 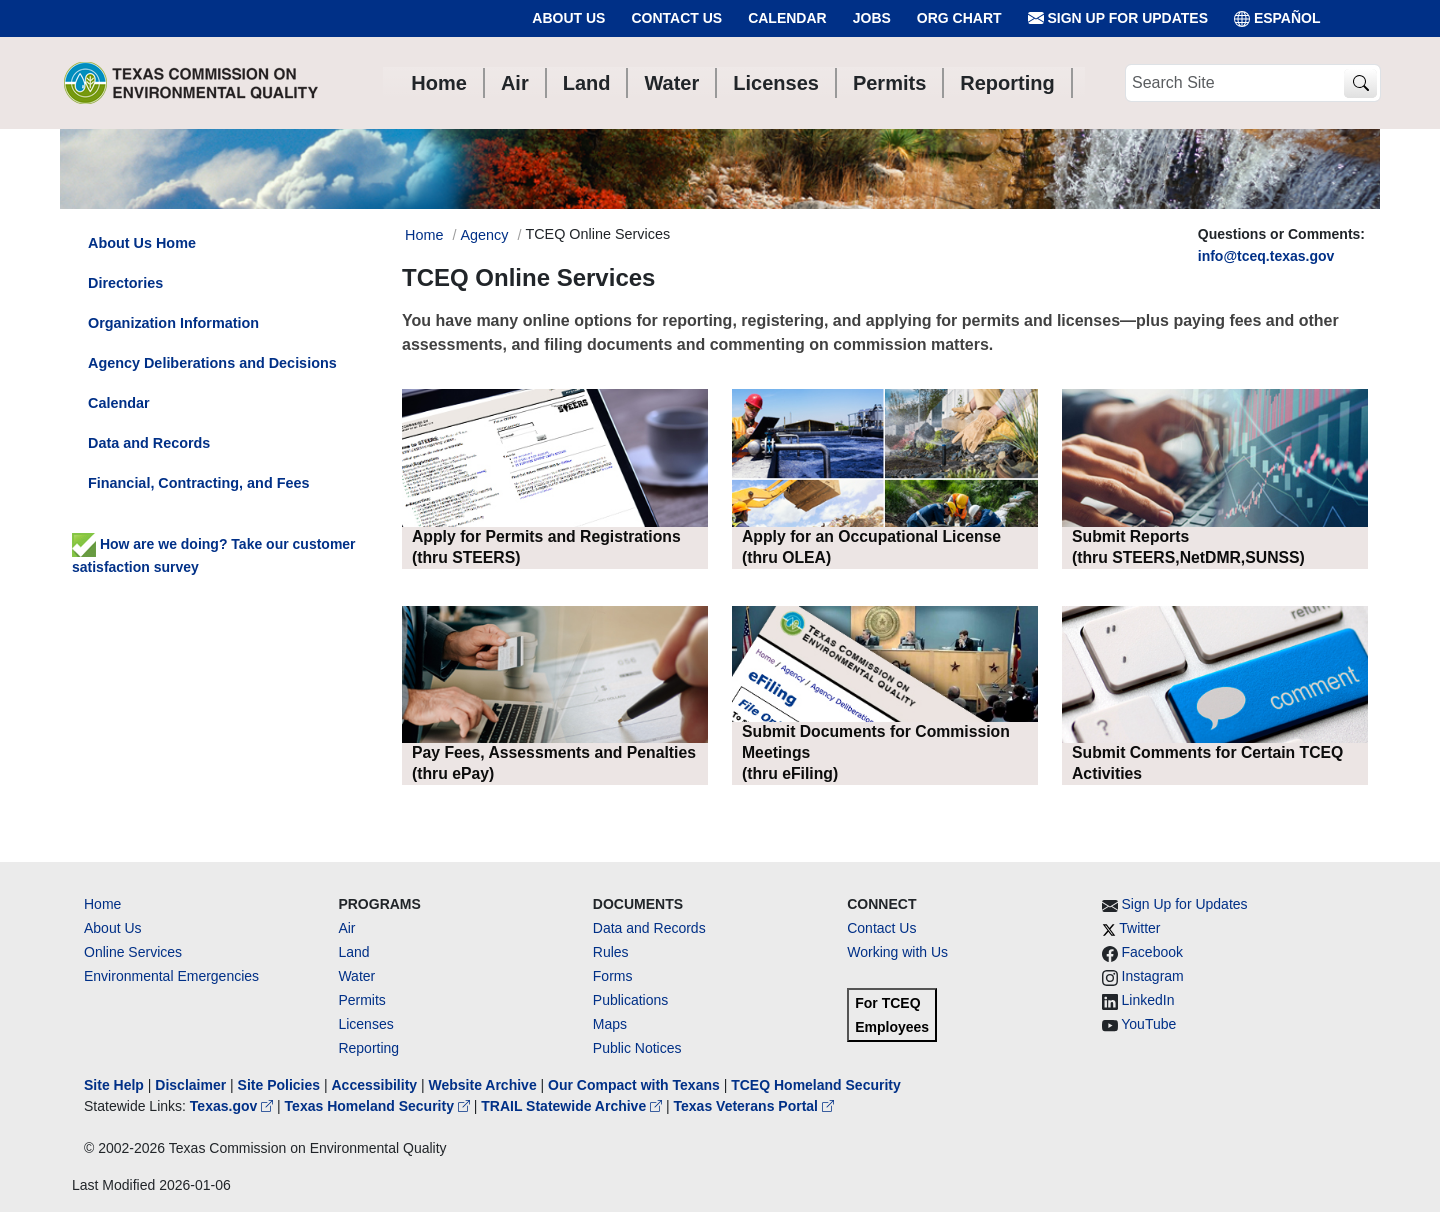 What do you see at coordinates (1148, 1024) in the screenshot?
I see `YouTube` at bounding box center [1148, 1024].